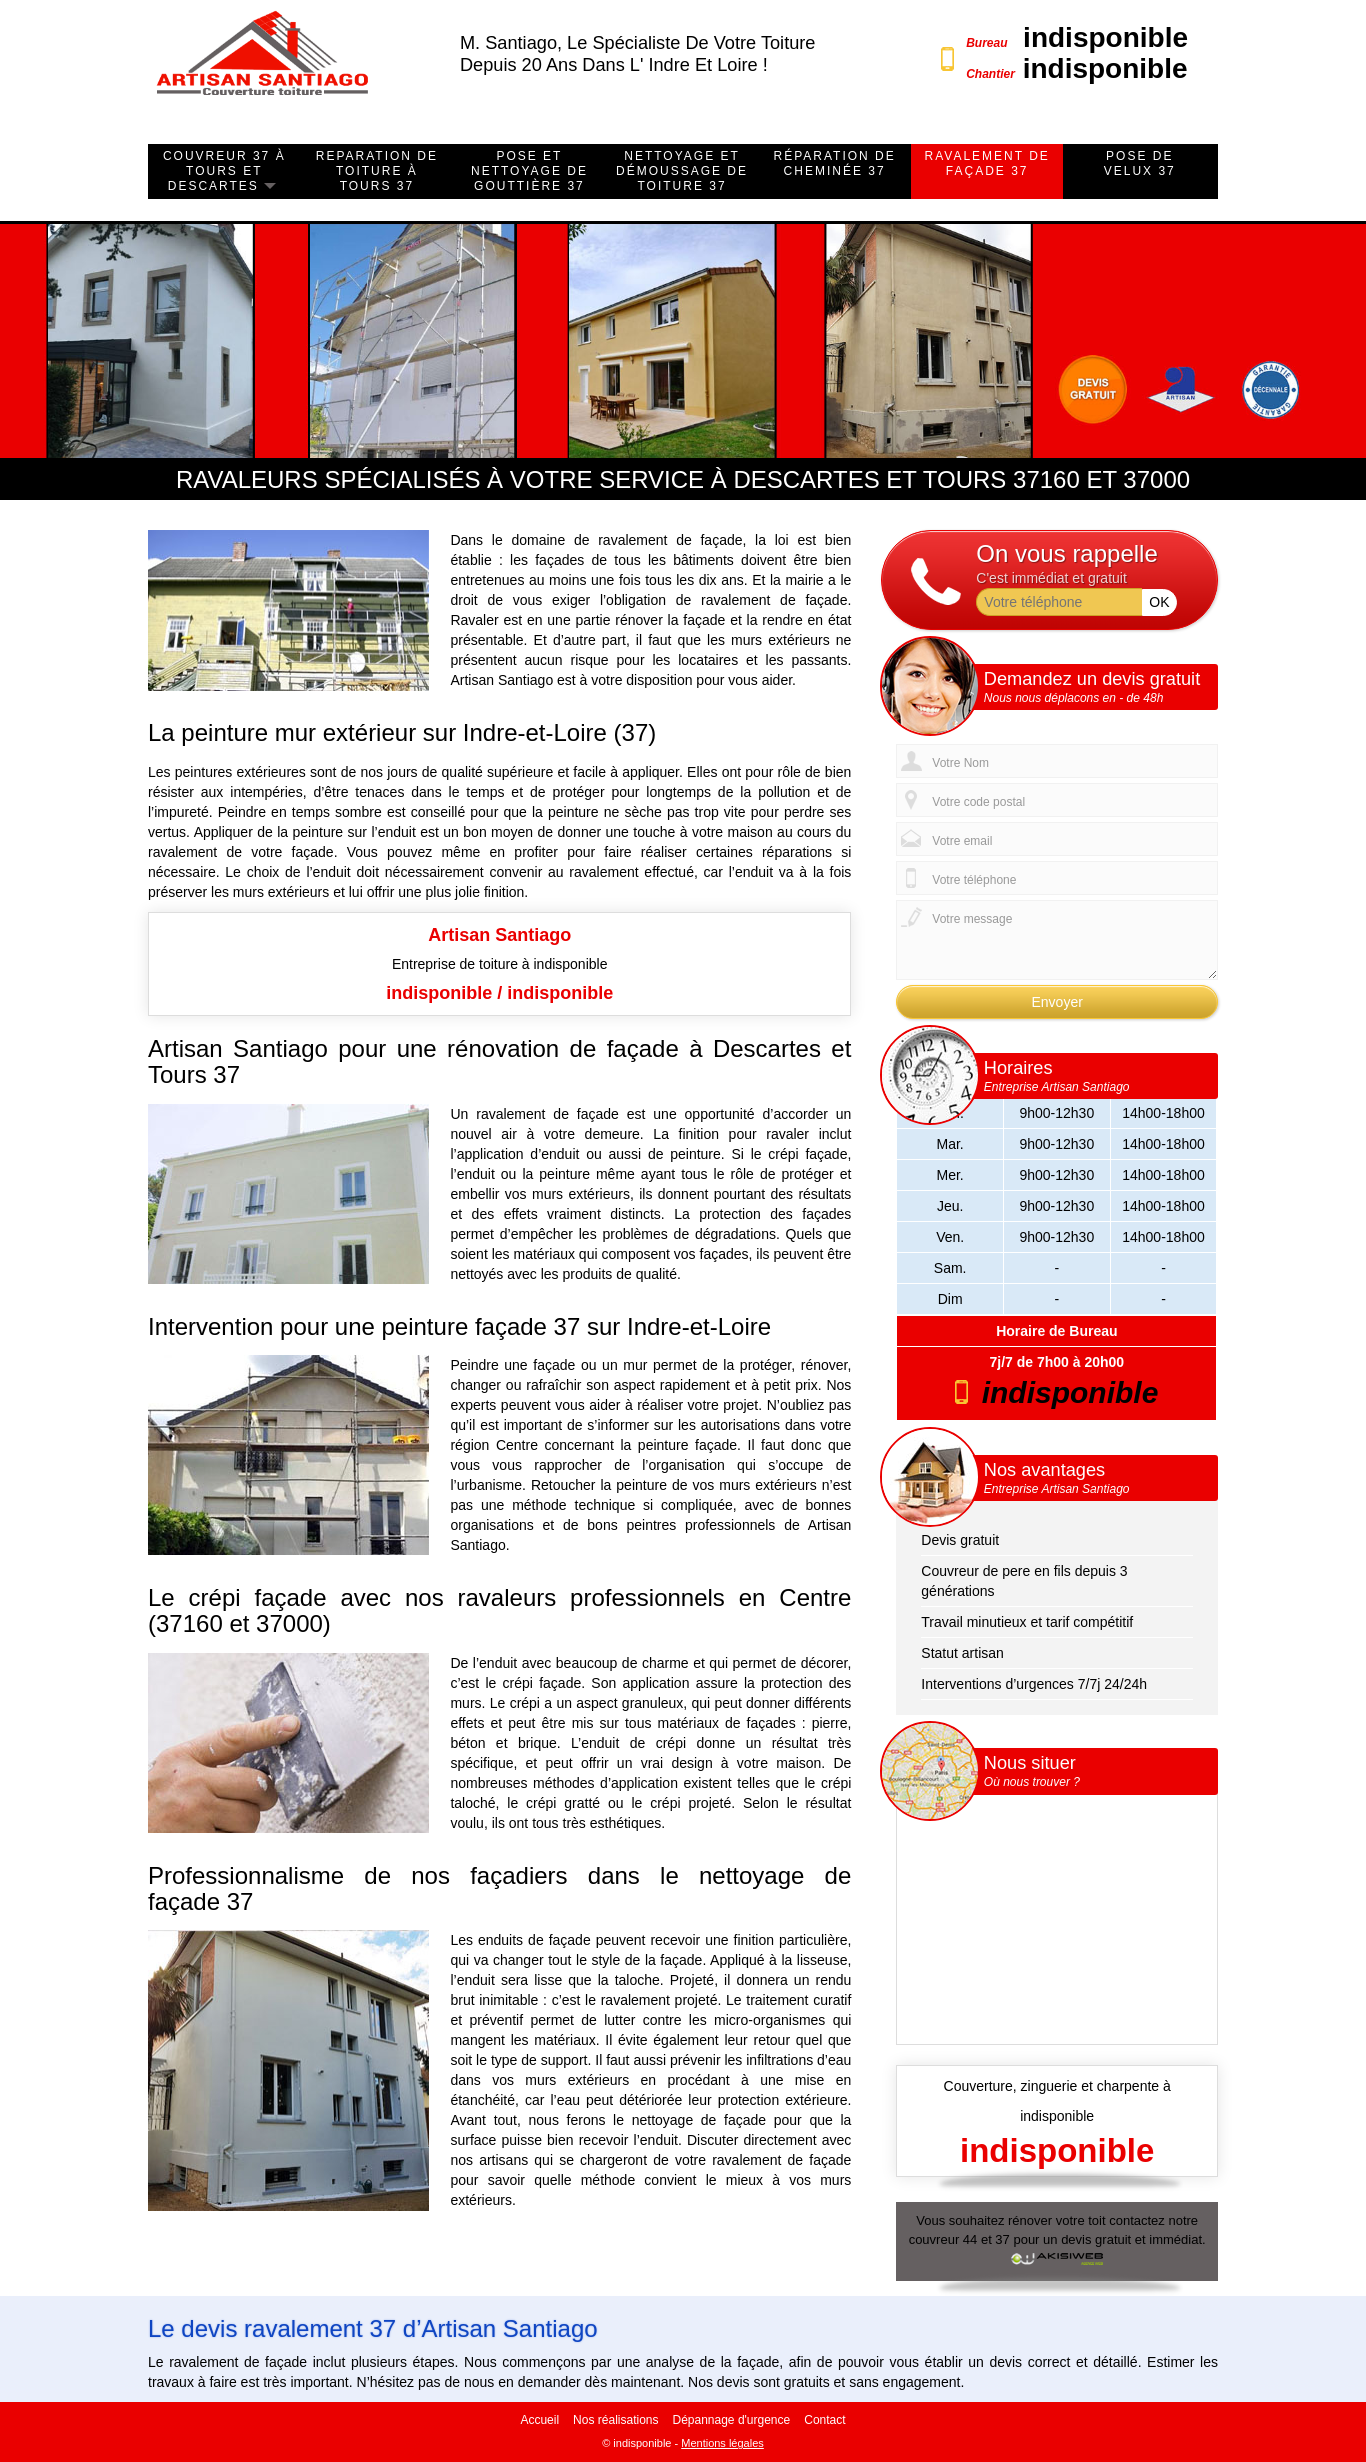 This screenshot has width=1366, height=2462. I want to click on Réparation de cheminée 37 [button], so click(834, 163).